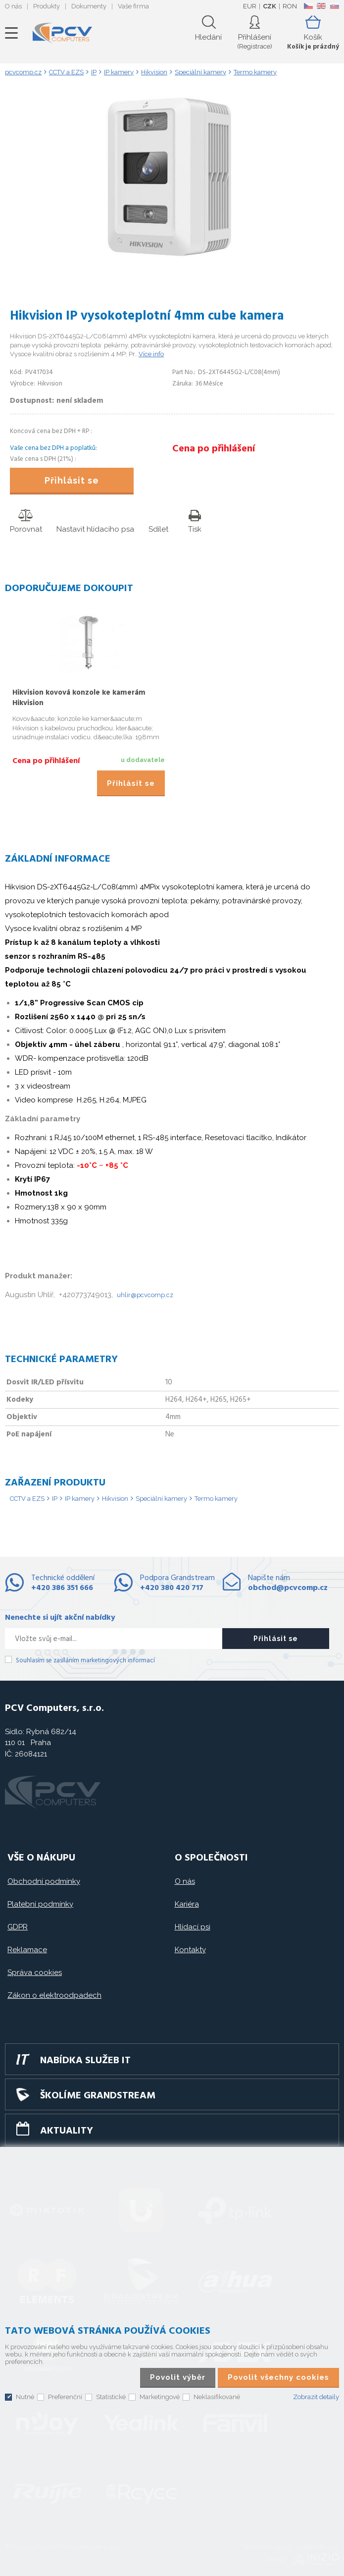  I want to click on IP kamery, so click(80, 1498).